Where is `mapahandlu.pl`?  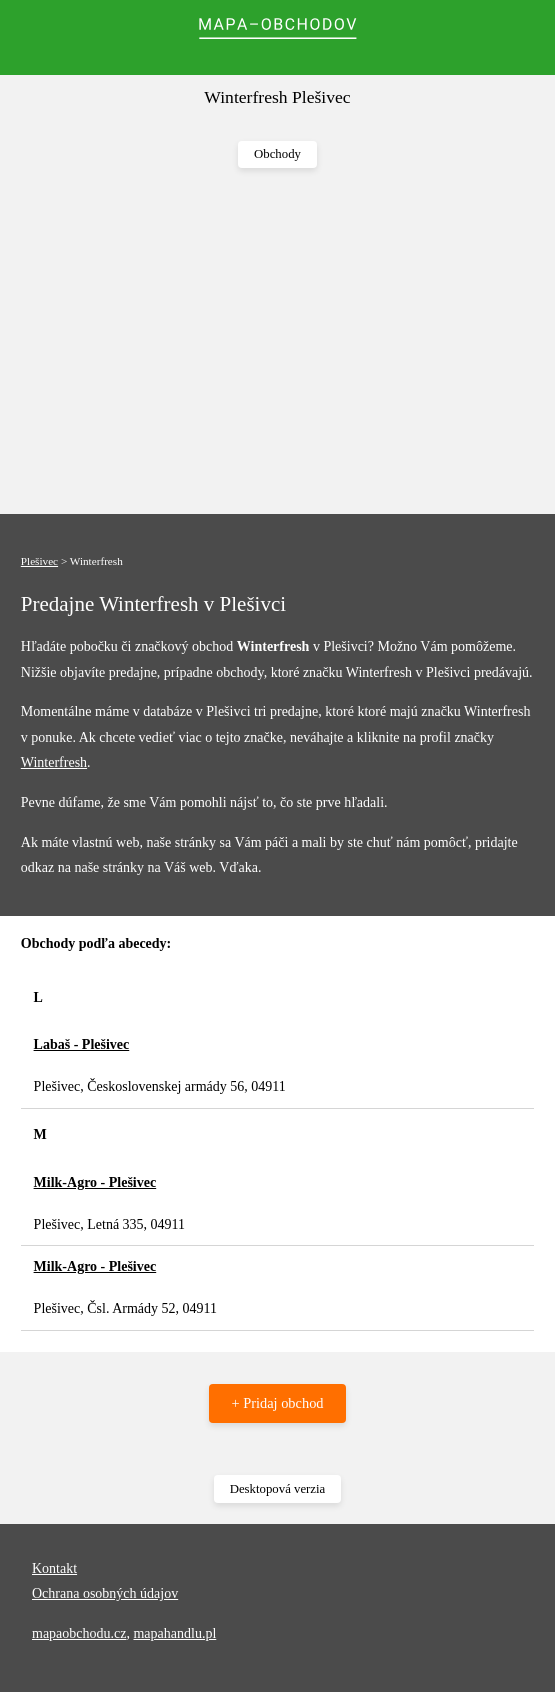
mapahandlu.pl is located at coordinates (174, 1633).